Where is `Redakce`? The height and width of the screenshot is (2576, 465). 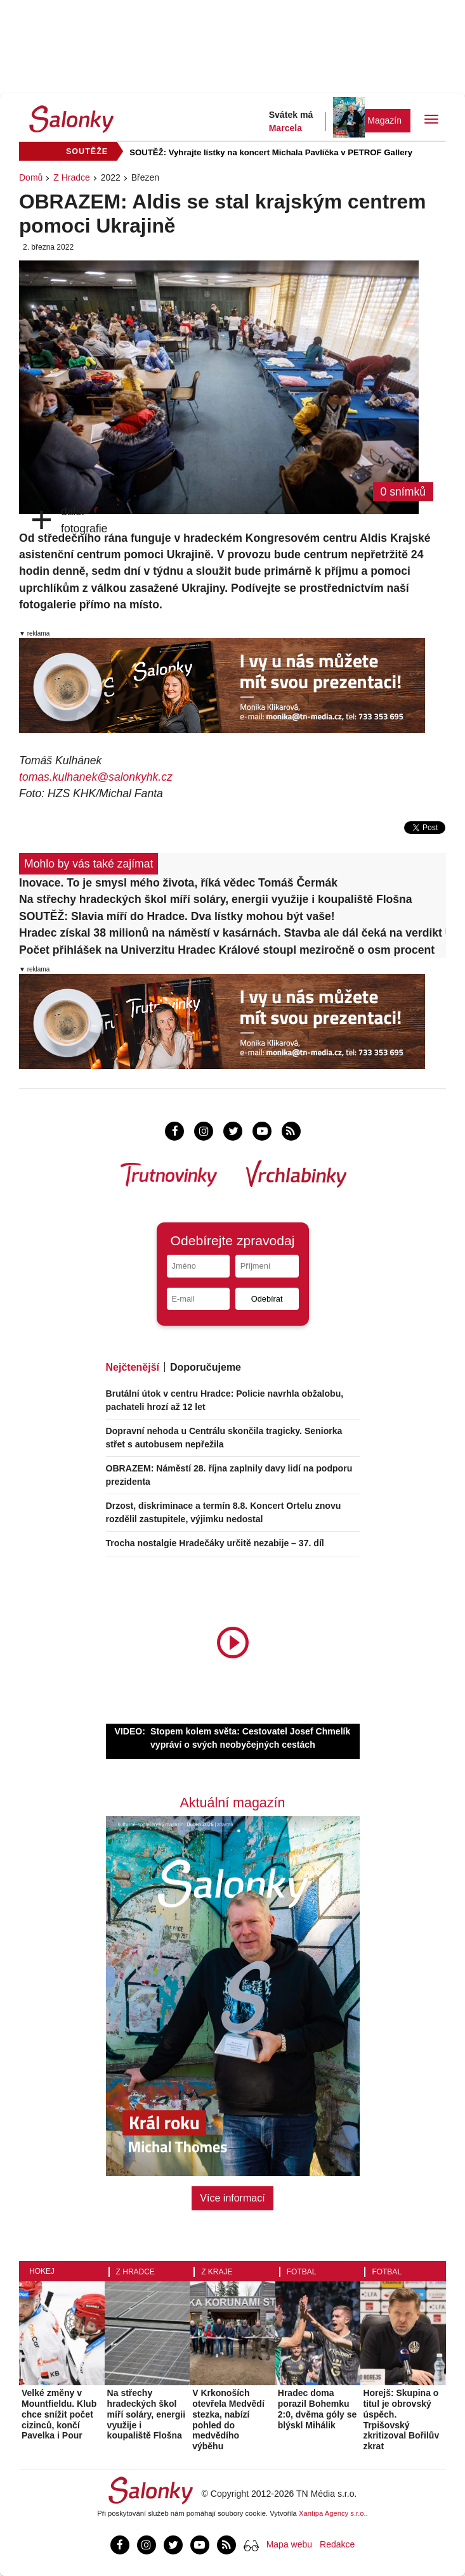
Redakce is located at coordinates (337, 2544).